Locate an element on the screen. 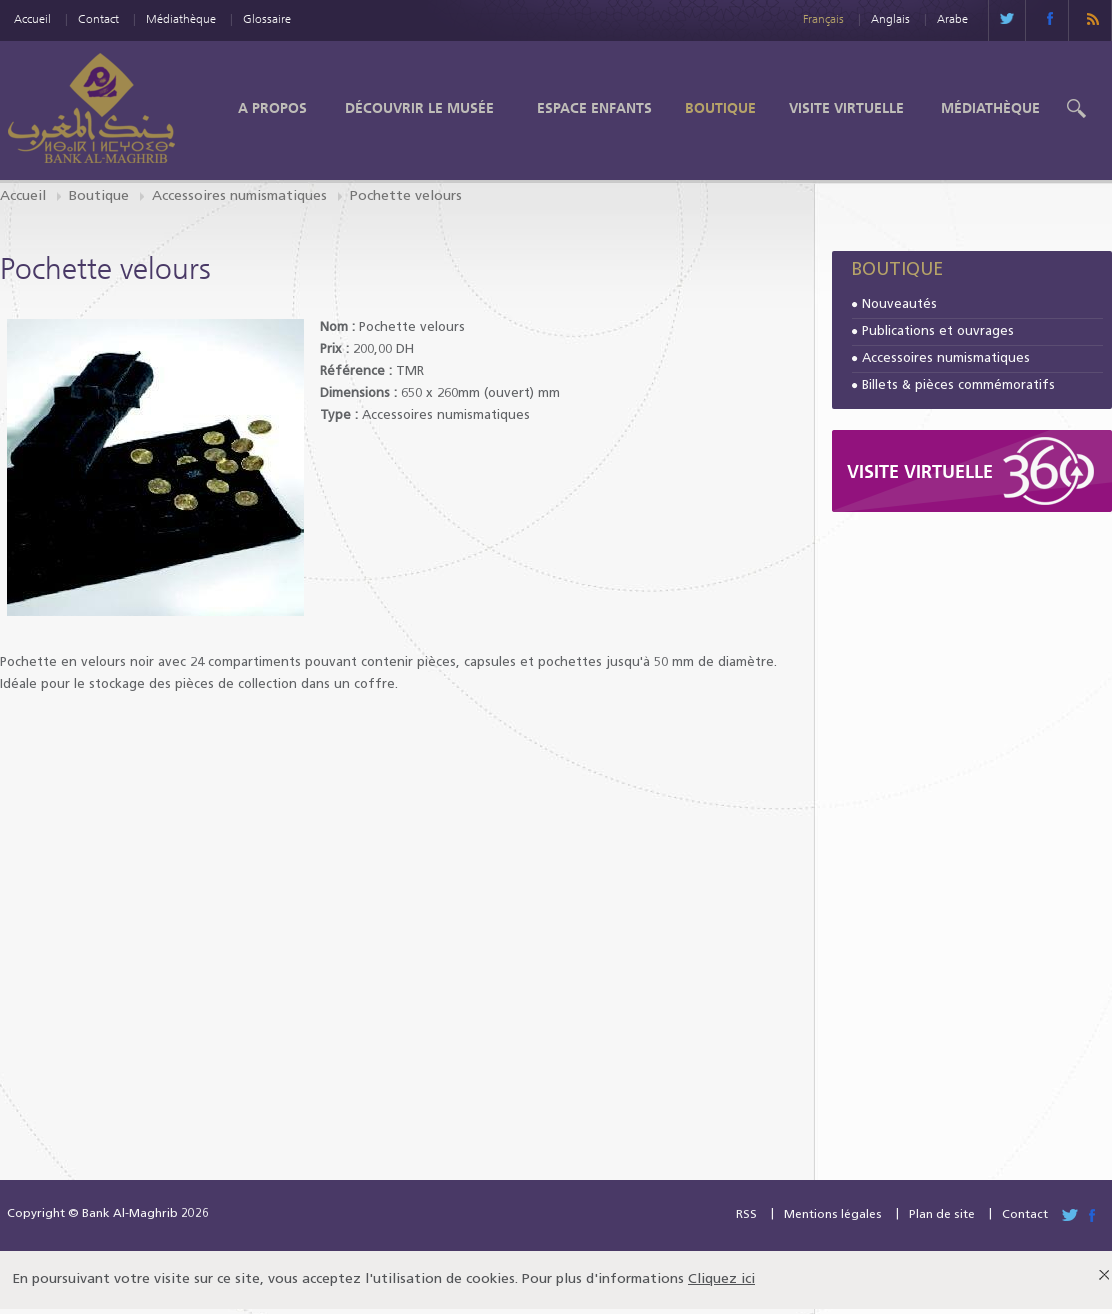 This screenshot has height=1314, width=1112. Billets & pièces commémoratifs is located at coordinates (958, 385).